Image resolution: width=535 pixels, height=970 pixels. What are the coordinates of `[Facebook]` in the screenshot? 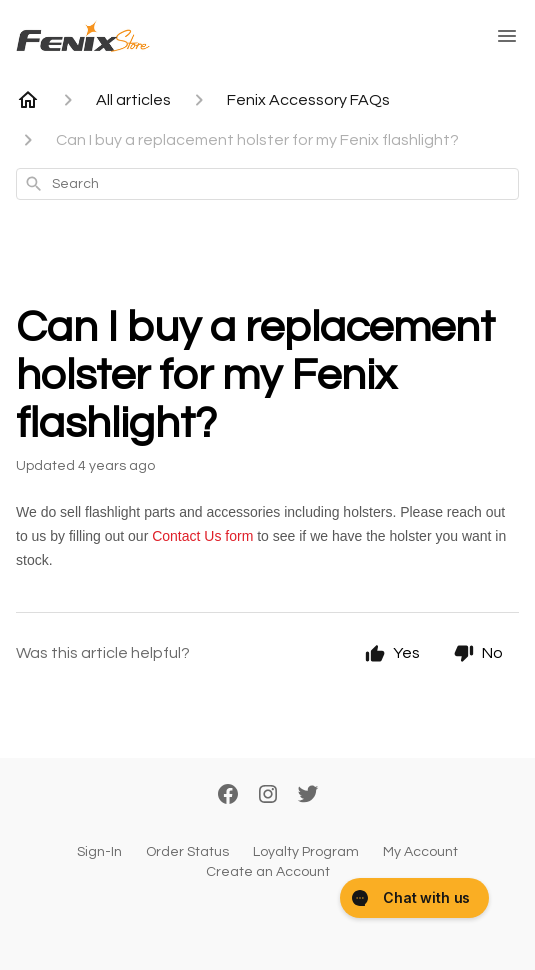 It's located at (228, 796).